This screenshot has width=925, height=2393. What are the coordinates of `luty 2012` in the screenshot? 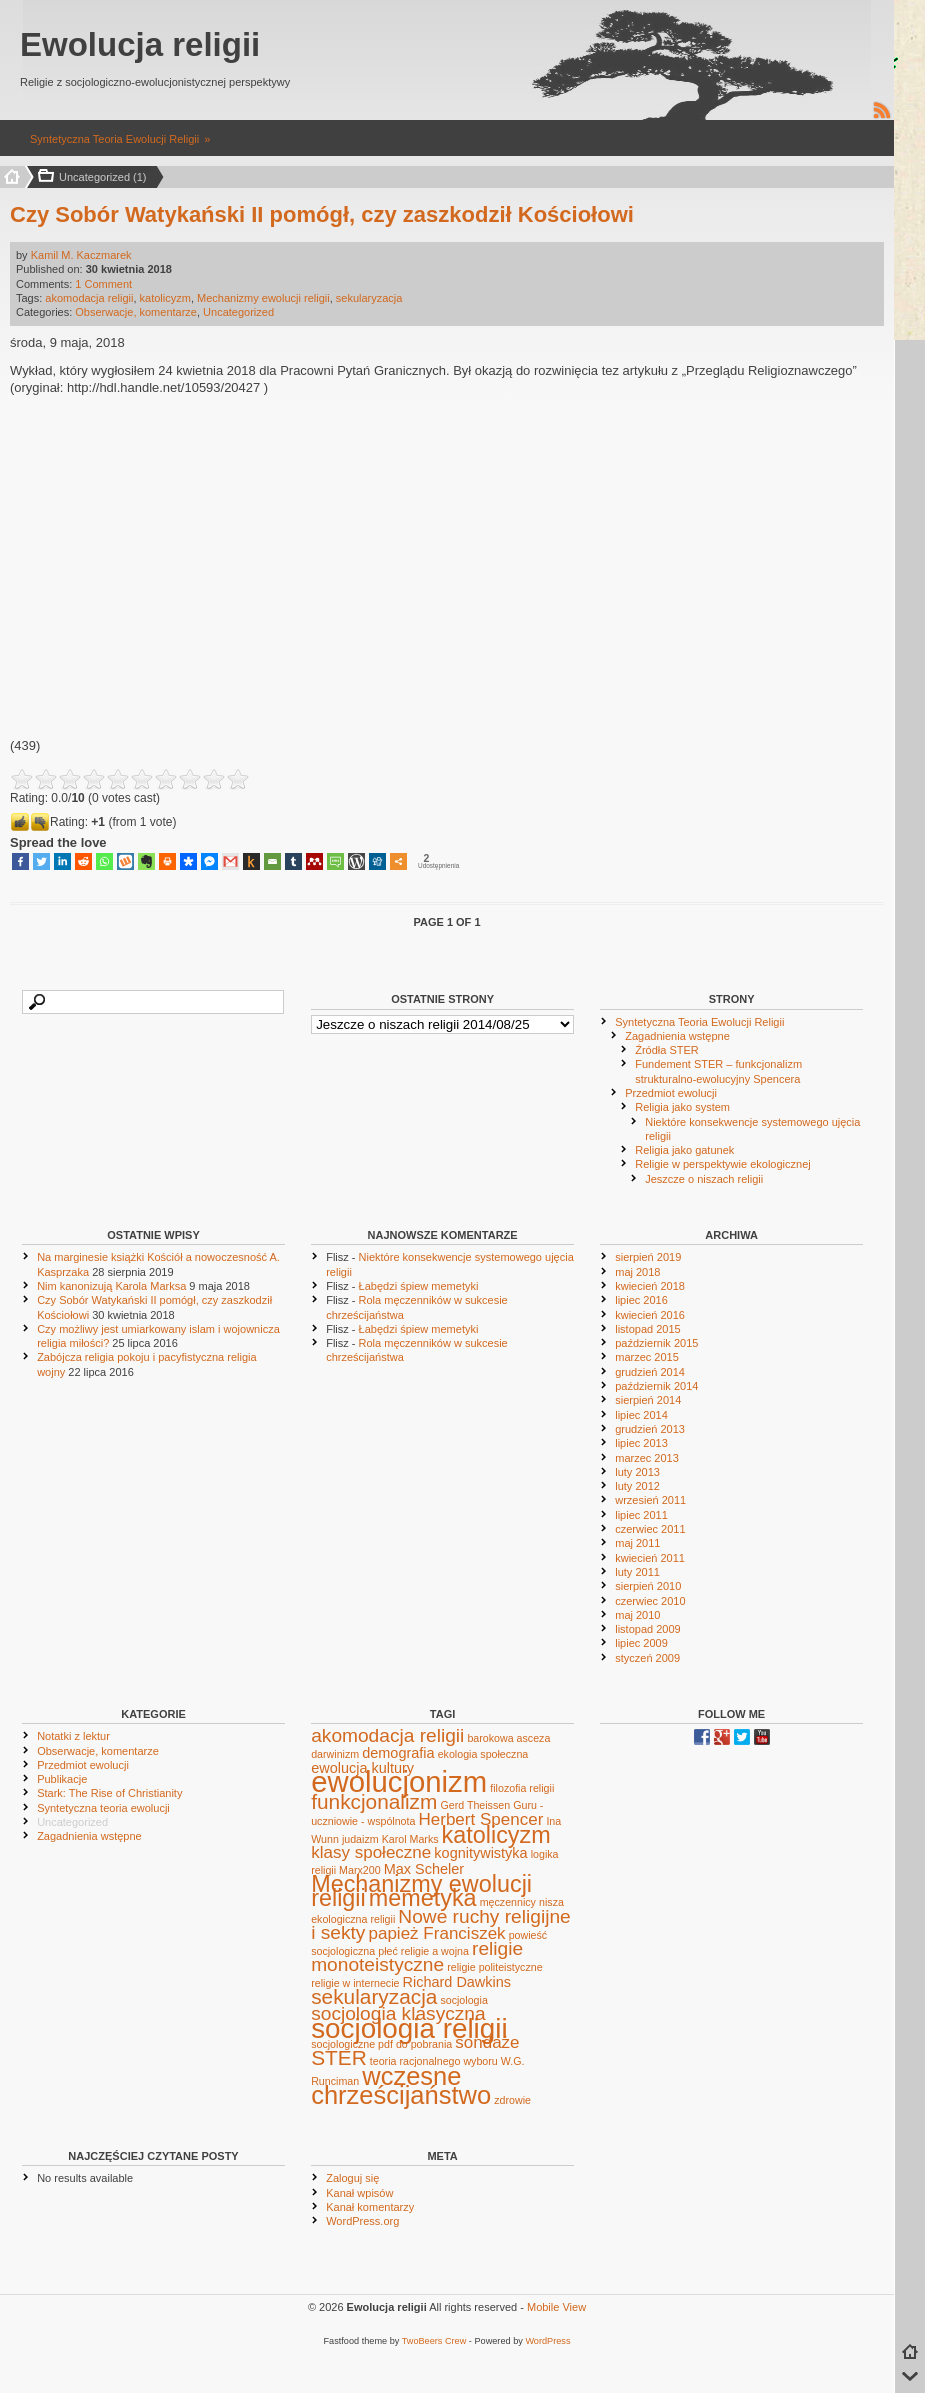 It's located at (637, 1486).